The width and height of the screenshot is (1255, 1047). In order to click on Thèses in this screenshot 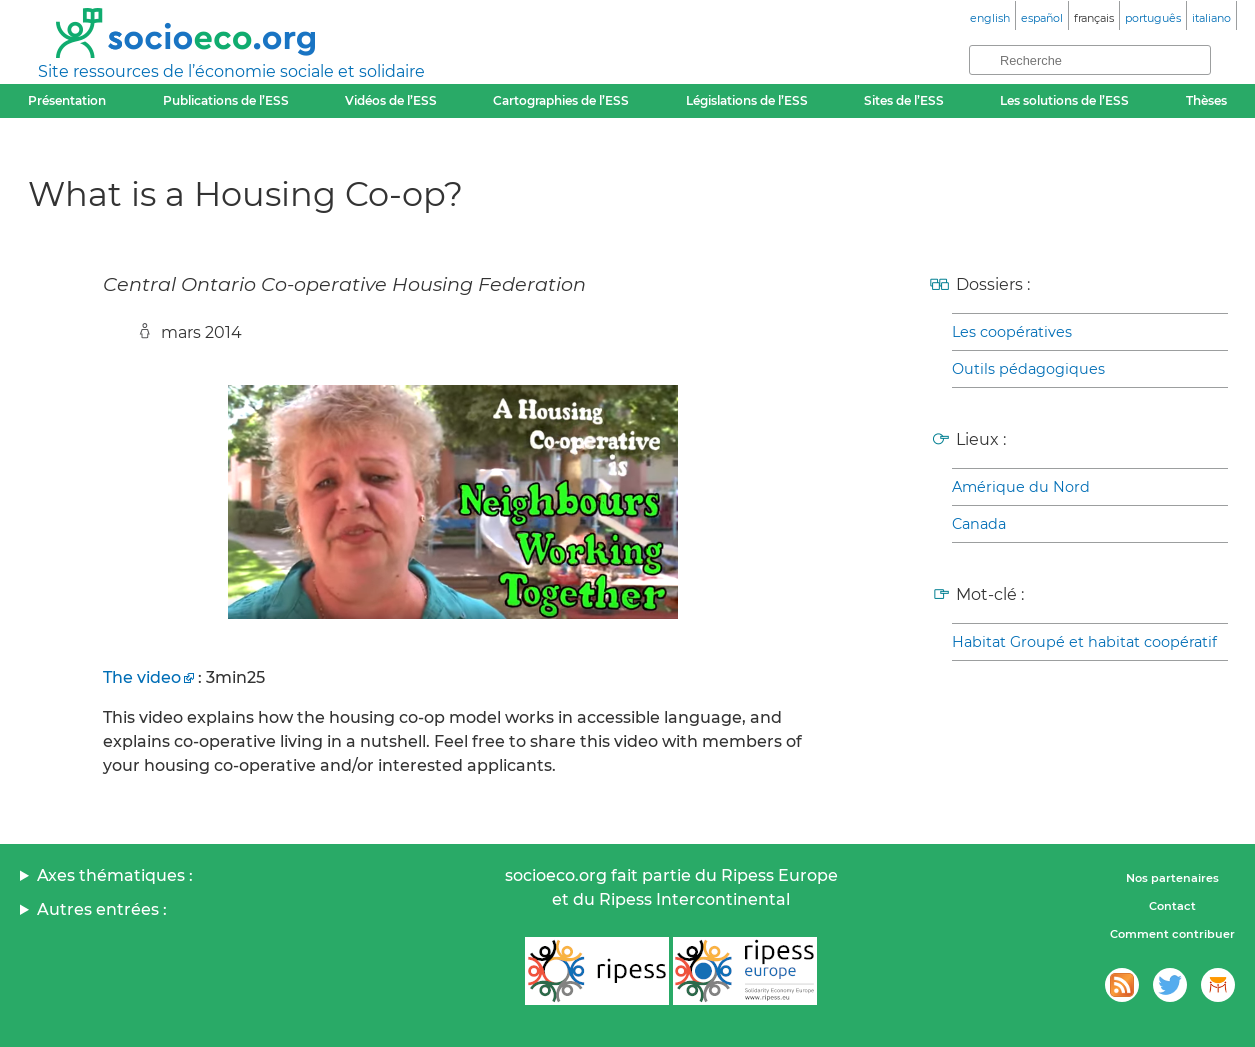, I will do `click(1206, 100)`.